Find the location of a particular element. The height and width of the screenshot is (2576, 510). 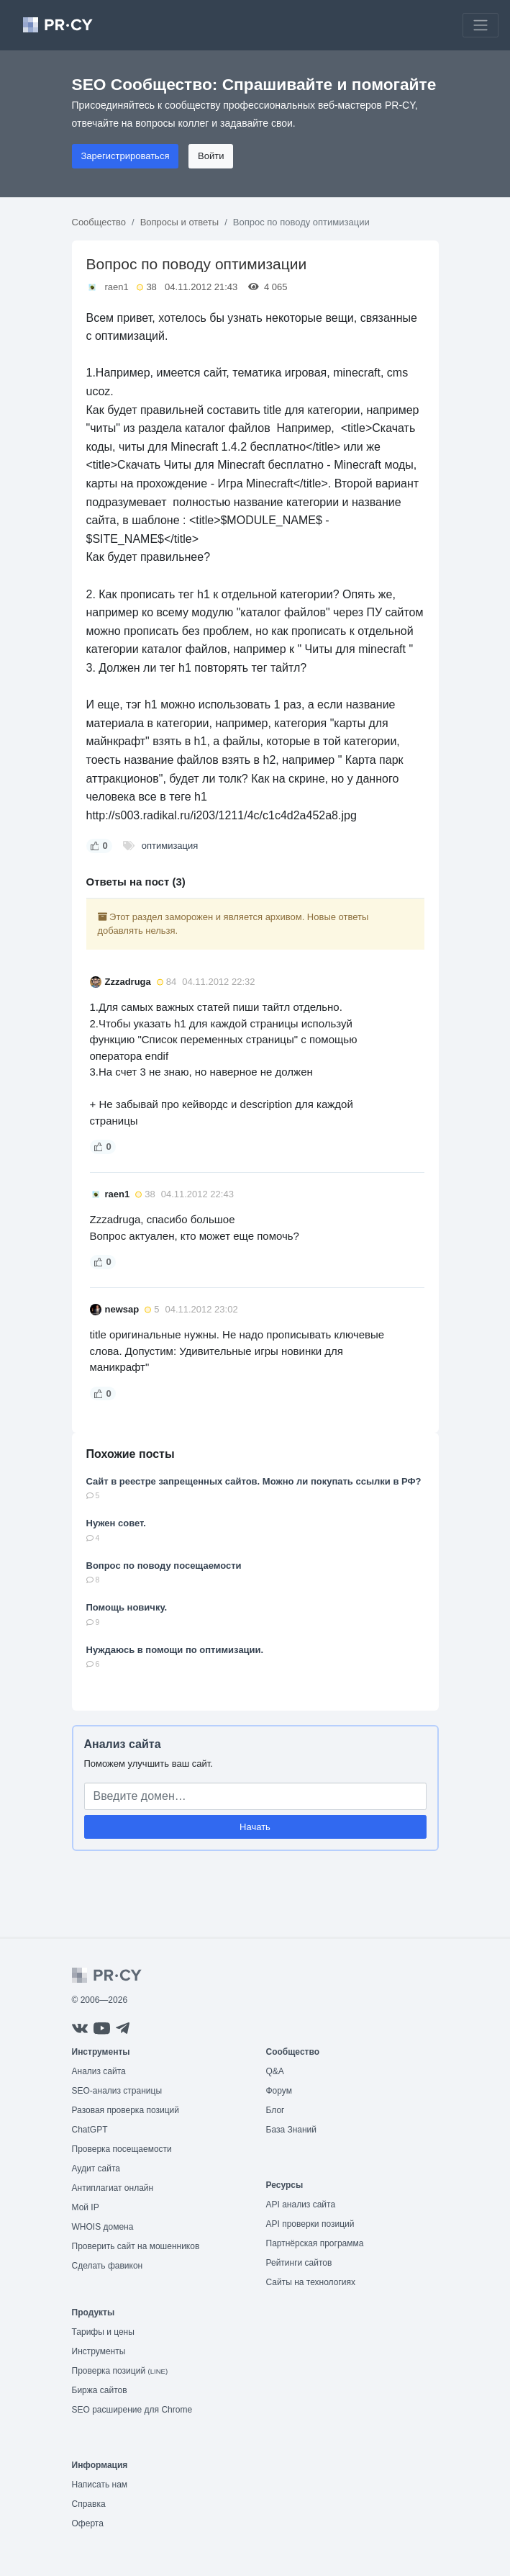

Проверить сайт на мошенников is located at coordinates (136, 2246).